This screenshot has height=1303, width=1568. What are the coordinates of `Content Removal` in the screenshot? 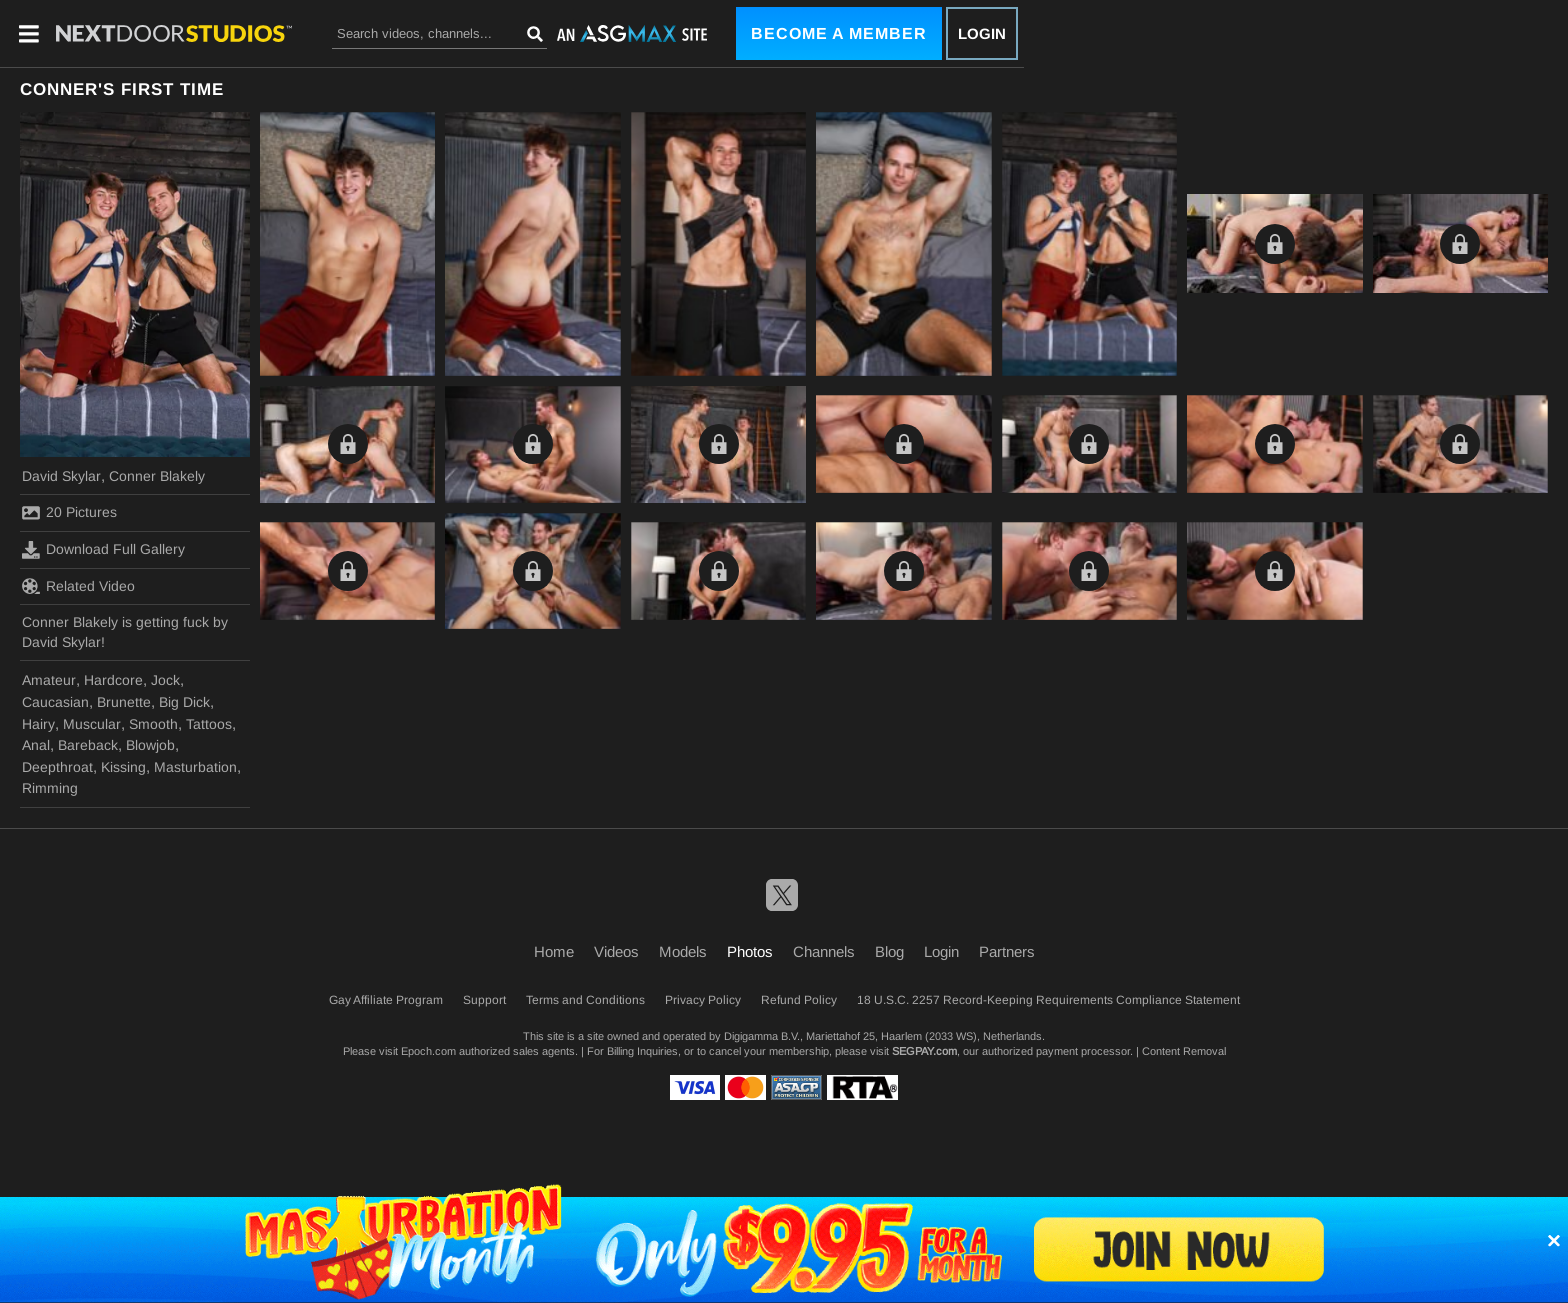 It's located at (1184, 1051).